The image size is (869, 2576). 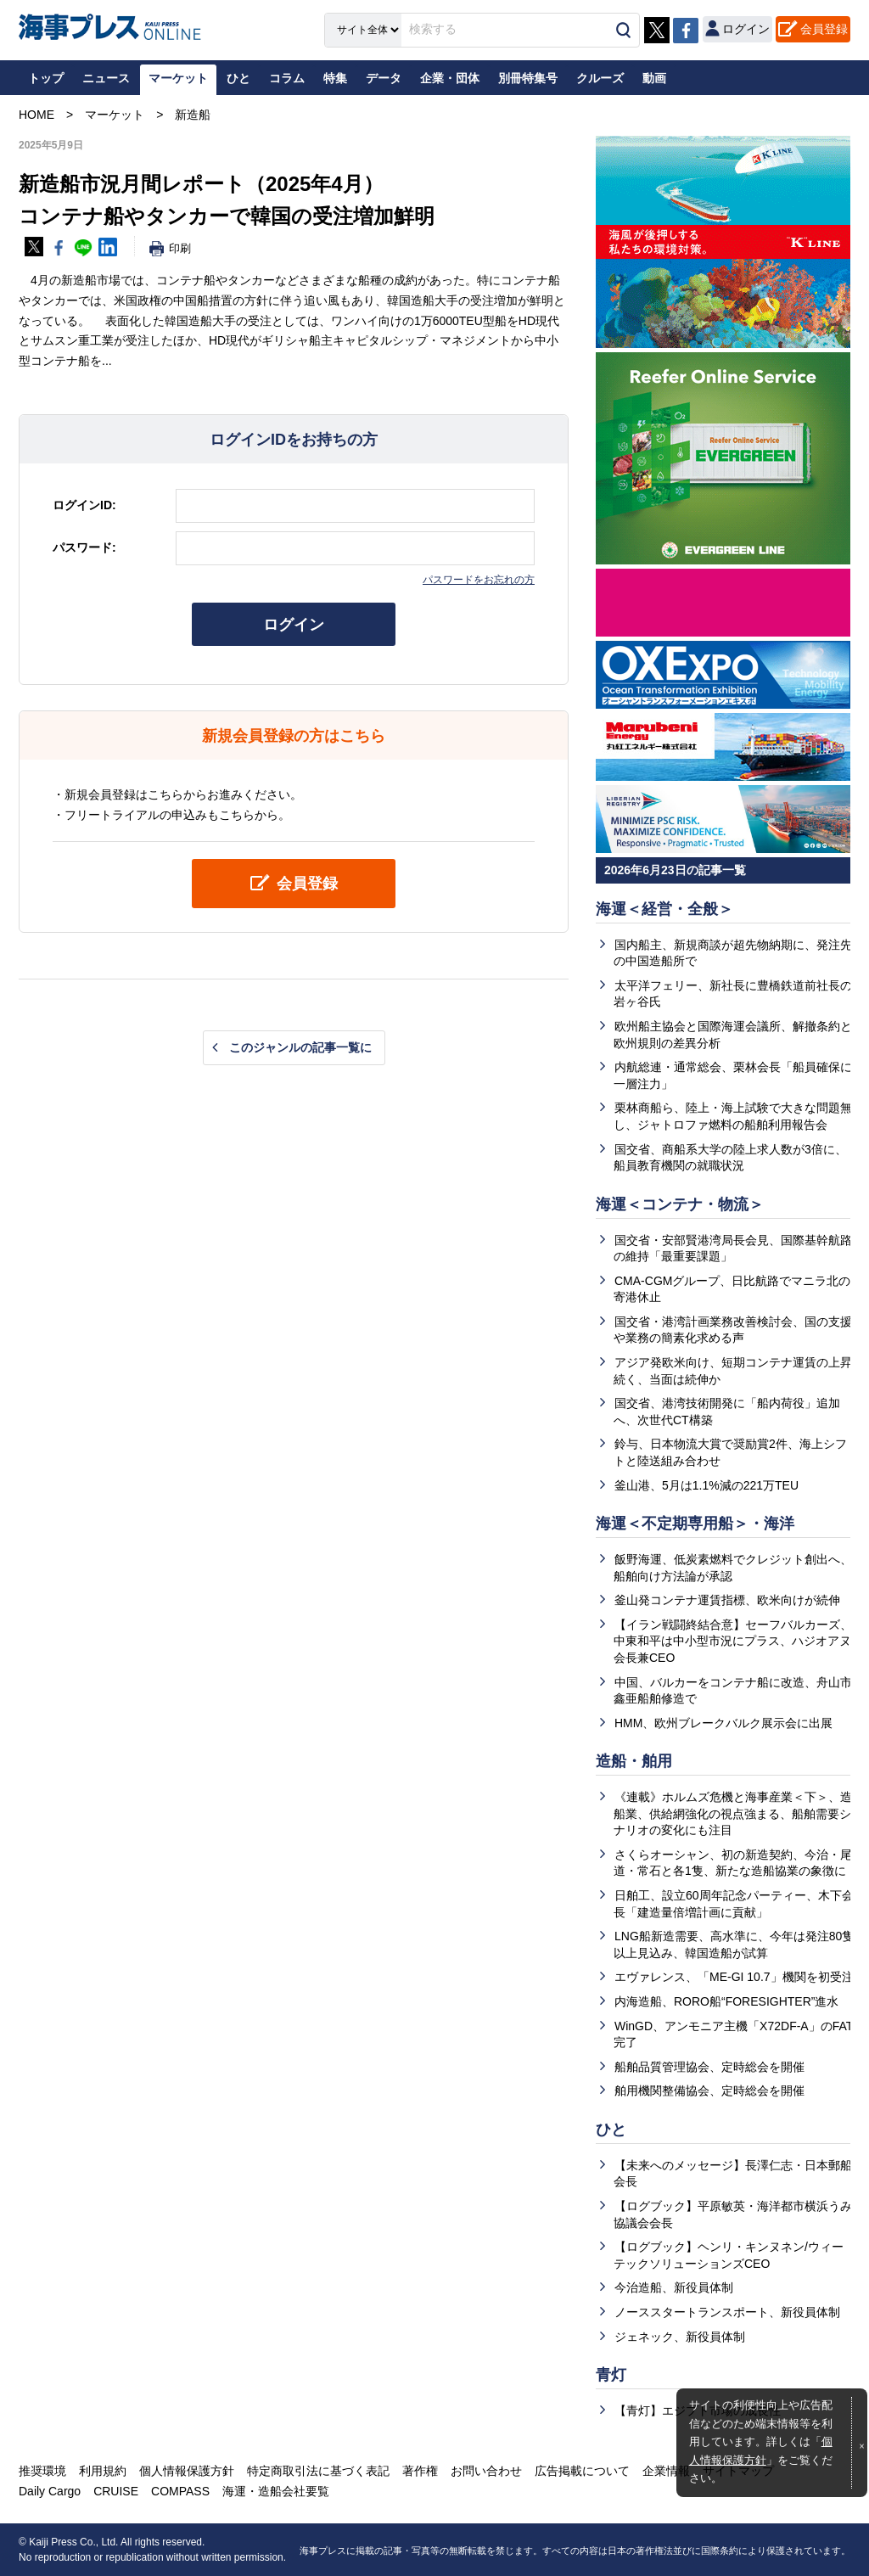 What do you see at coordinates (824, 29) in the screenshot?
I see `会員登録` at bounding box center [824, 29].